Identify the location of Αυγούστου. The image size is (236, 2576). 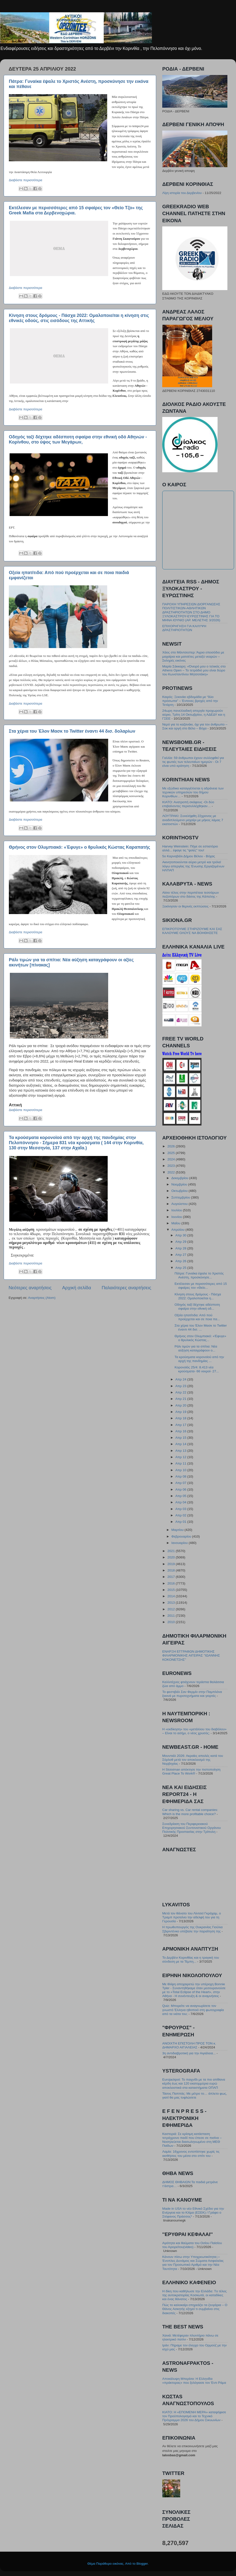
(180, 1204).